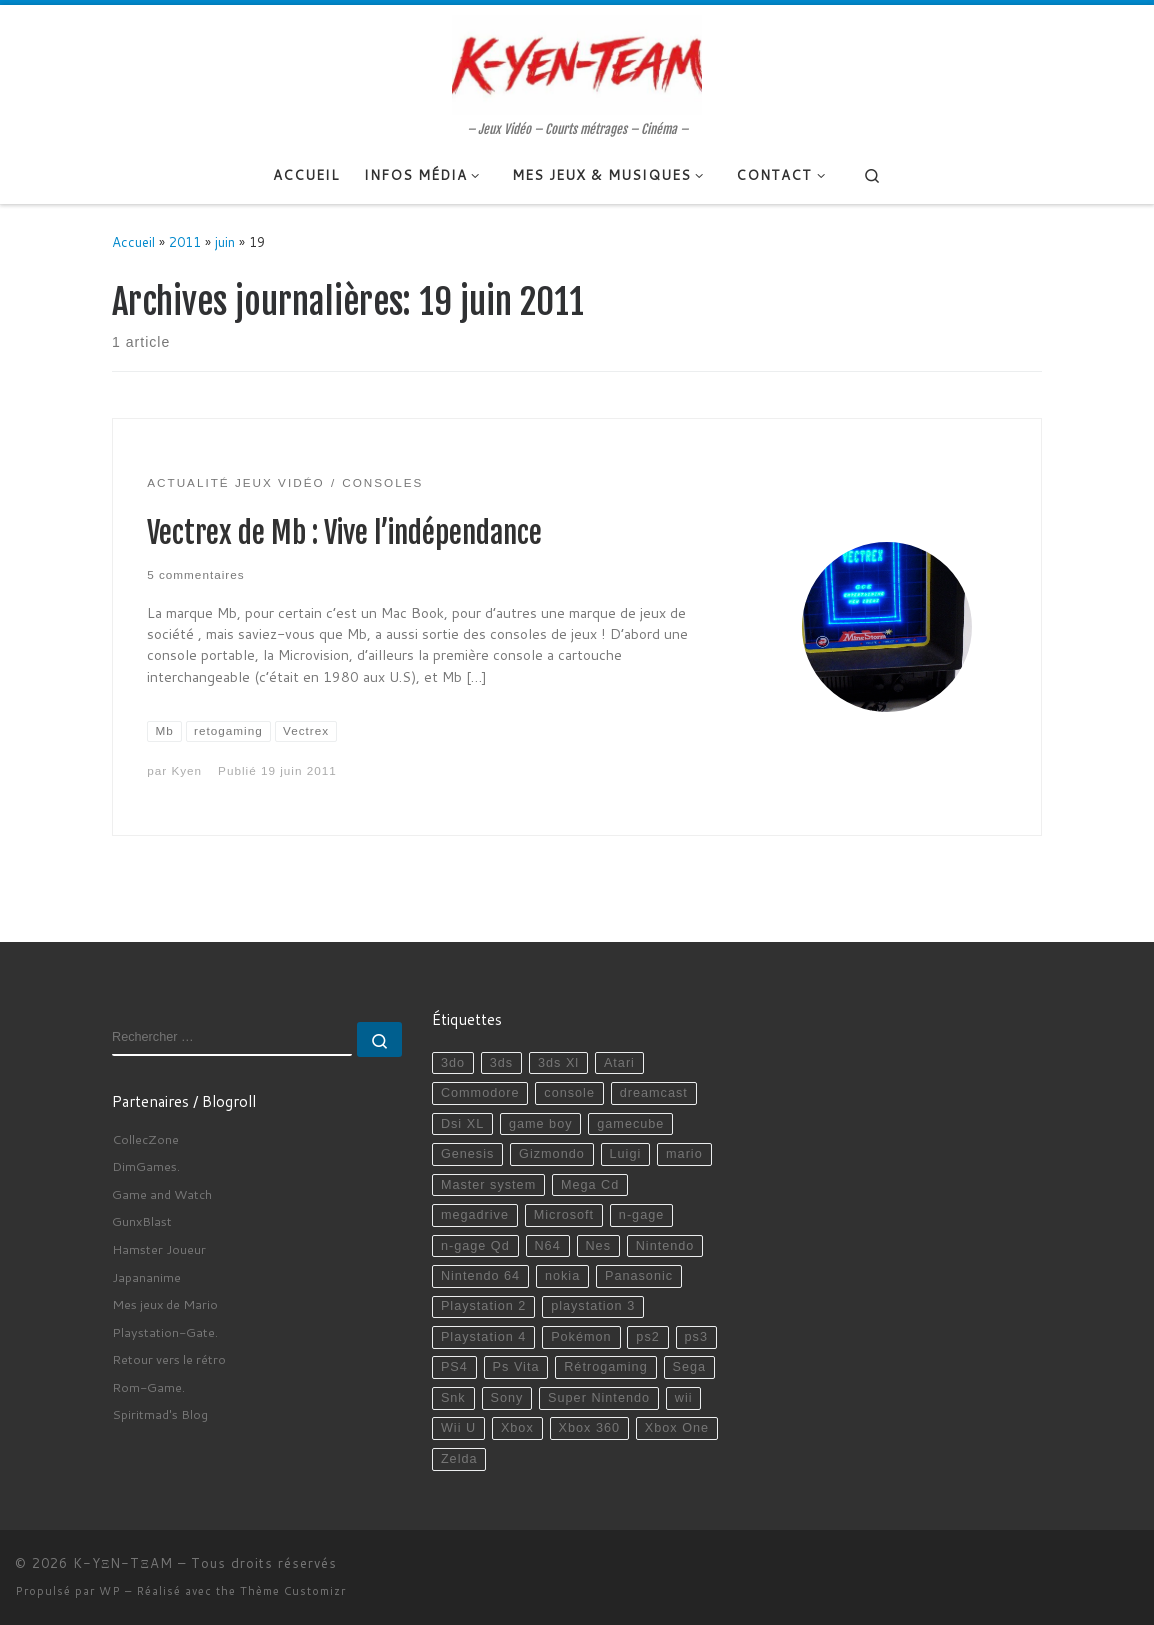 The height and width of the screenshot is (1625, 1154). Describe the element at coordinates (488, 1185) in the screenshot. I see `Master system` at that location.